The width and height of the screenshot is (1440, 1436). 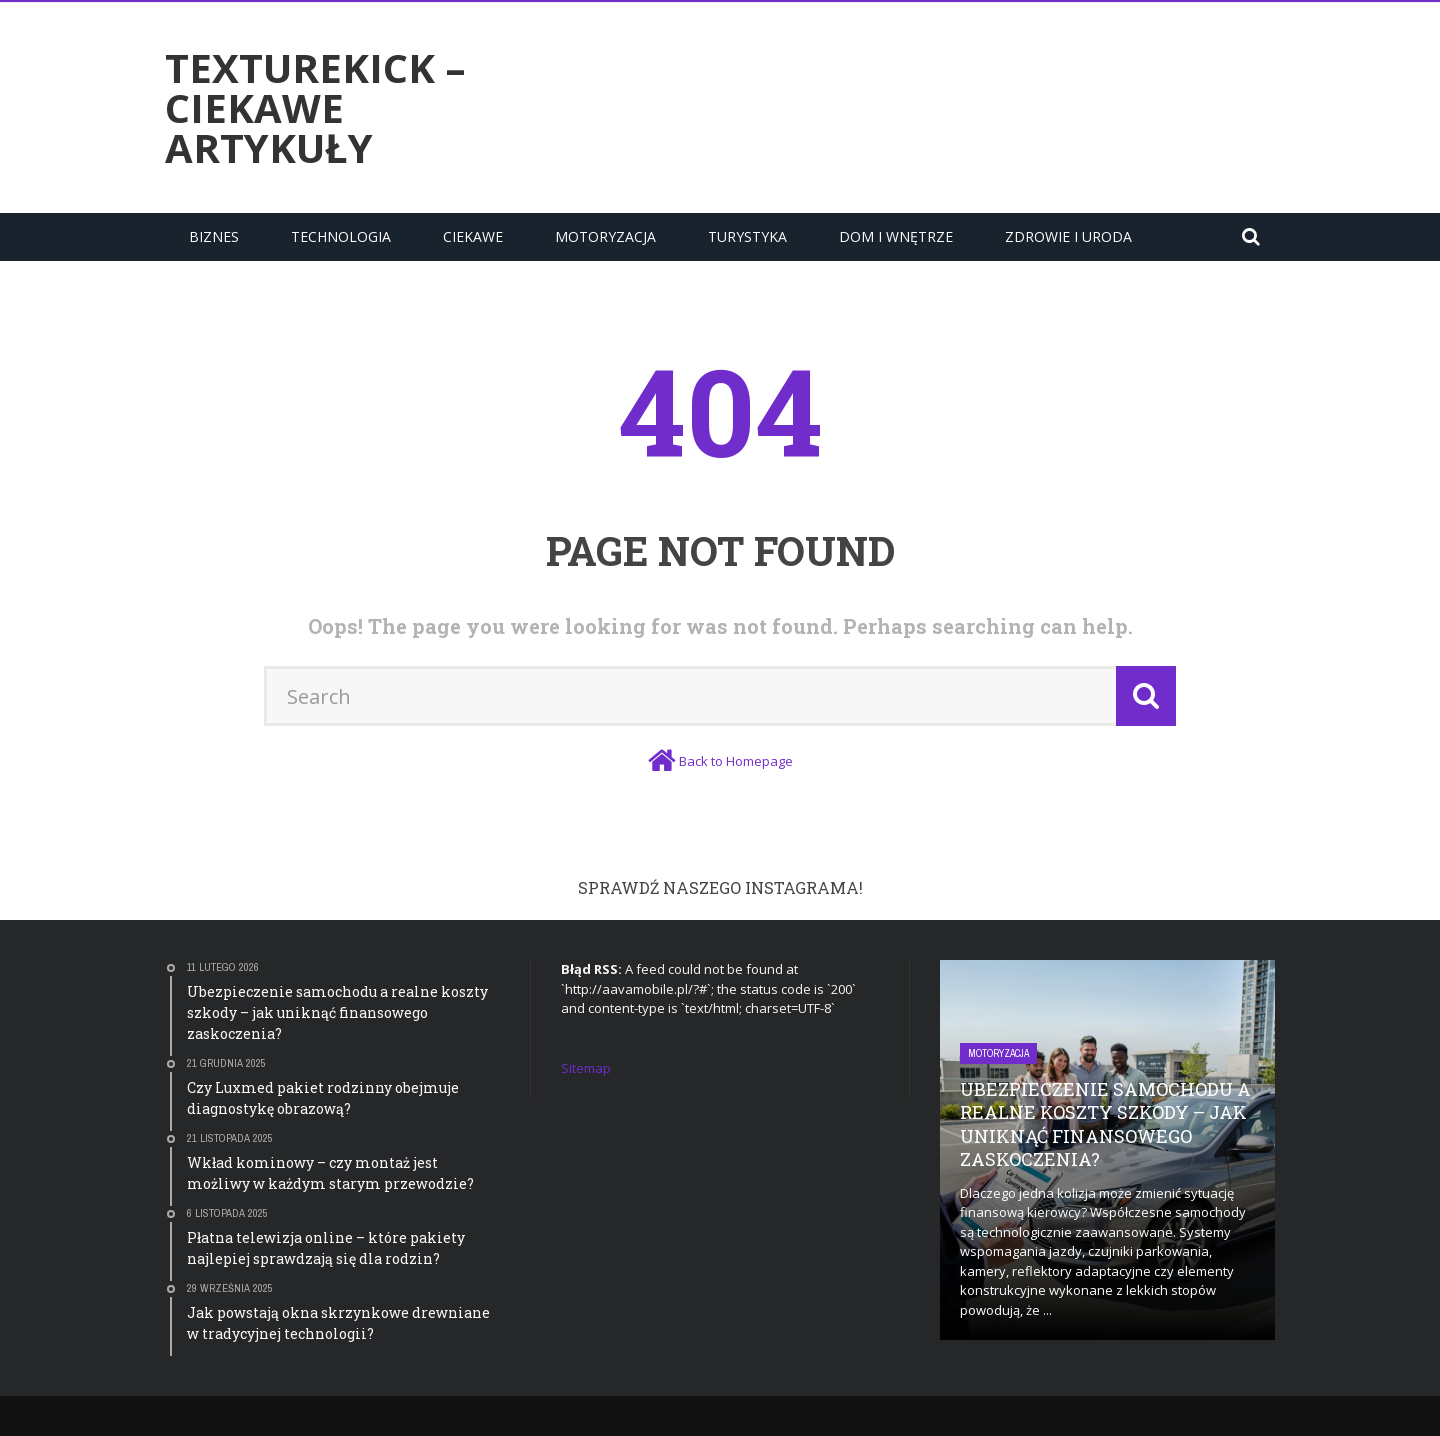 What do you see at coordinates (1105, 1124) in the screenshot?
I see `Ubezpieczenie samochodu a realne koszty szkody – jak uniknąć finansowego zaskoczenia?` at bounding box center [1105, 1124].